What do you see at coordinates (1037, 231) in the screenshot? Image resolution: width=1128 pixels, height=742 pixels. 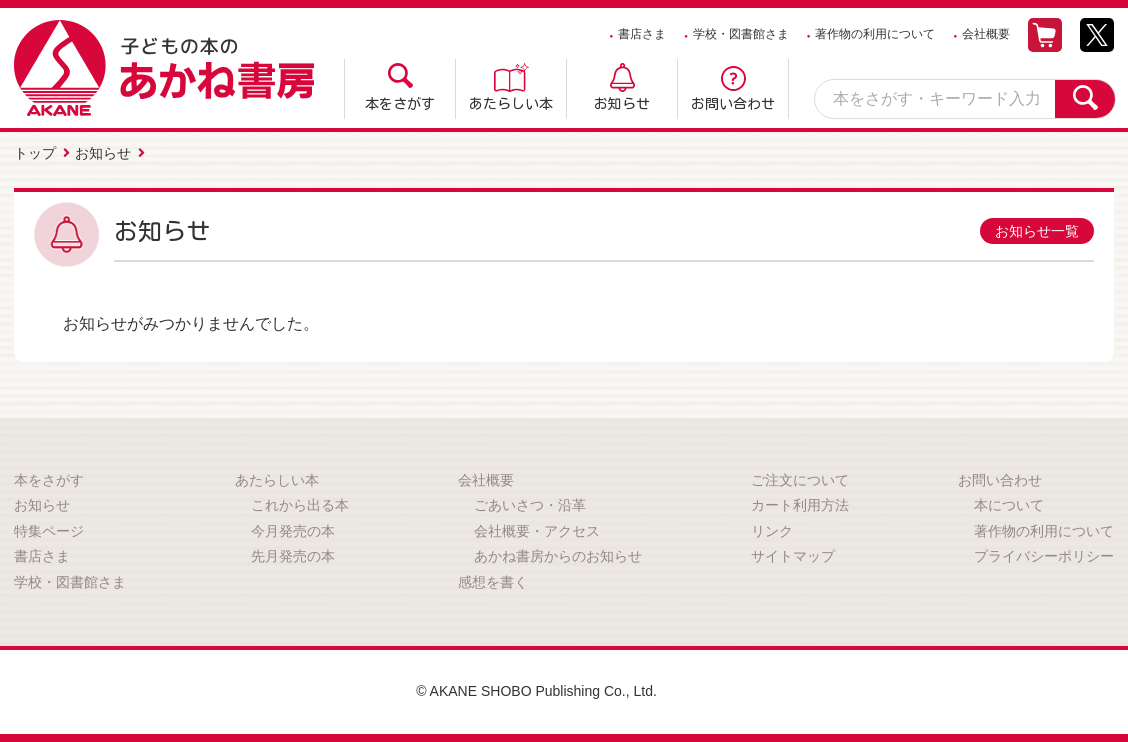 I see `お知らせ一覧` at bounding box center [1037, 231].